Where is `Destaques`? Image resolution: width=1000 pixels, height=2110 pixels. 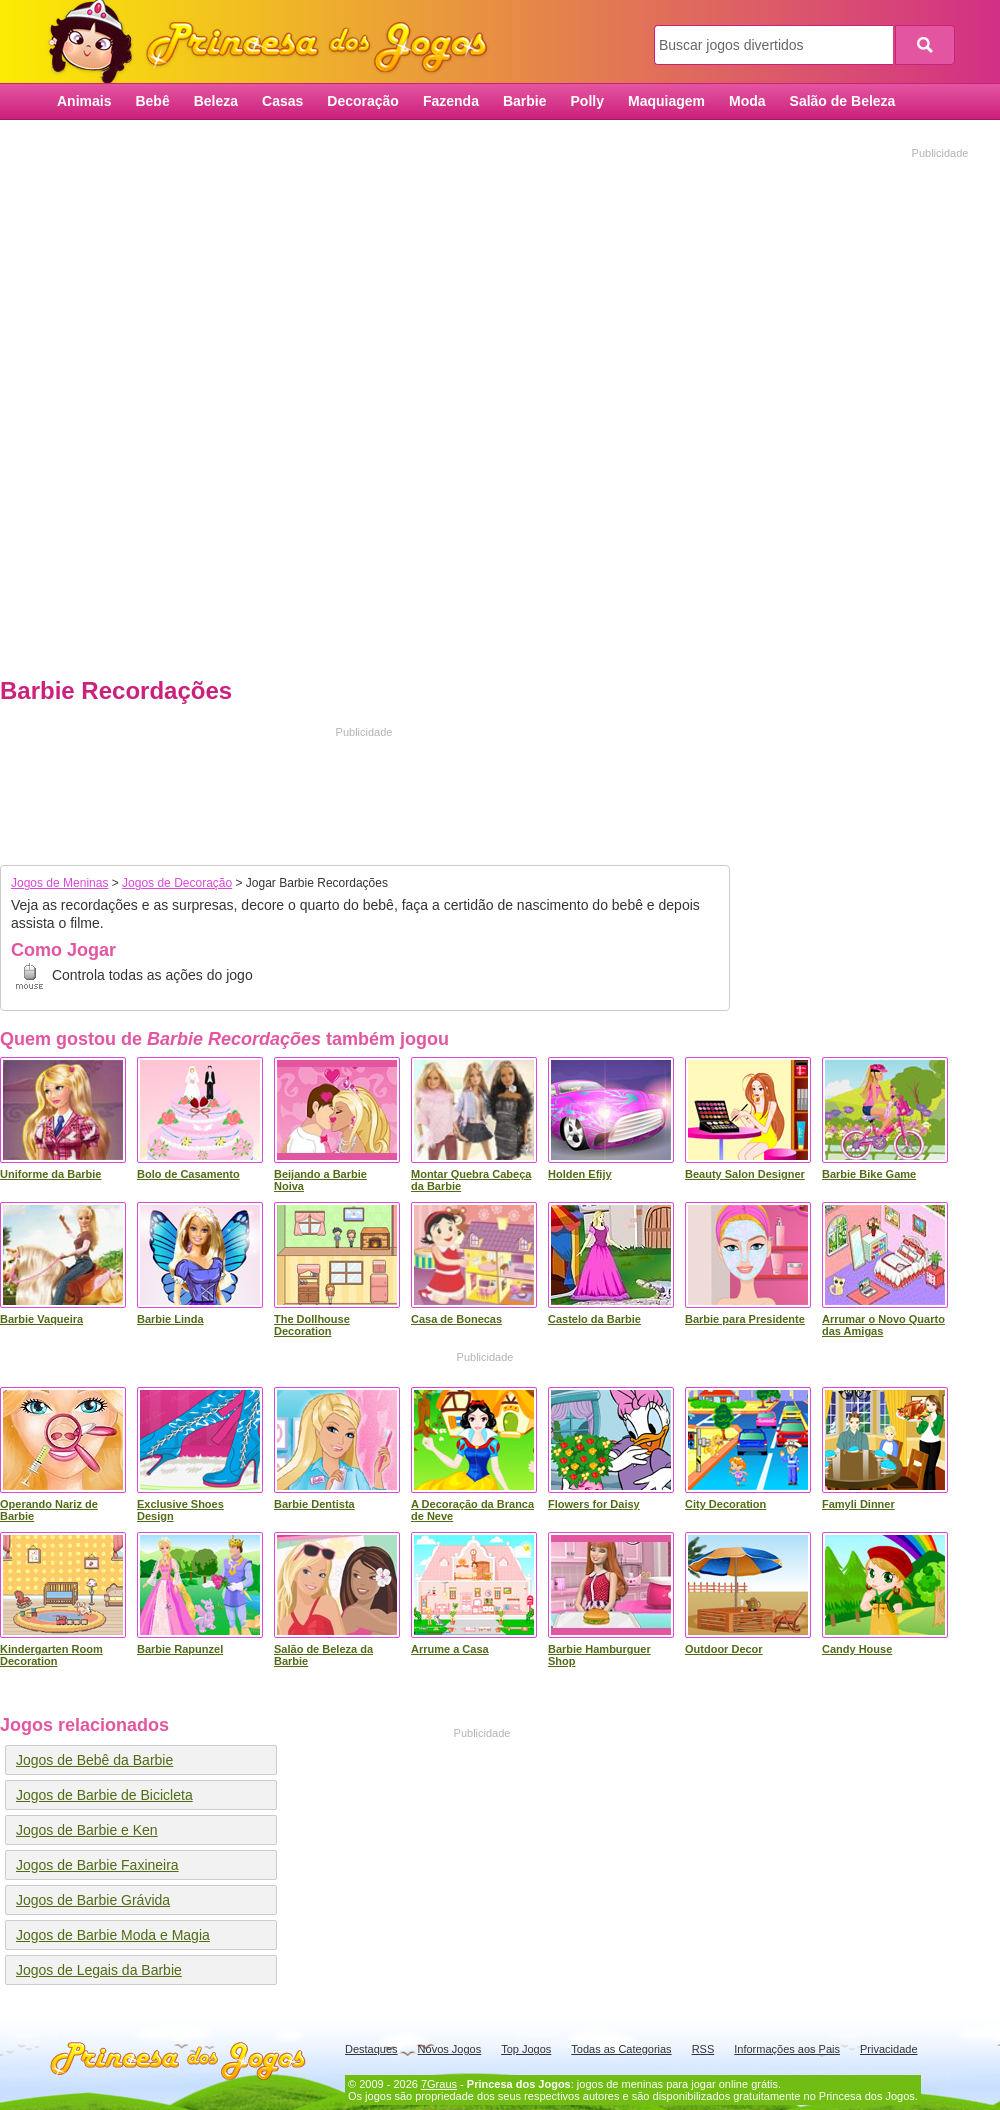 Destaques is located at coordinates (371, 2049).